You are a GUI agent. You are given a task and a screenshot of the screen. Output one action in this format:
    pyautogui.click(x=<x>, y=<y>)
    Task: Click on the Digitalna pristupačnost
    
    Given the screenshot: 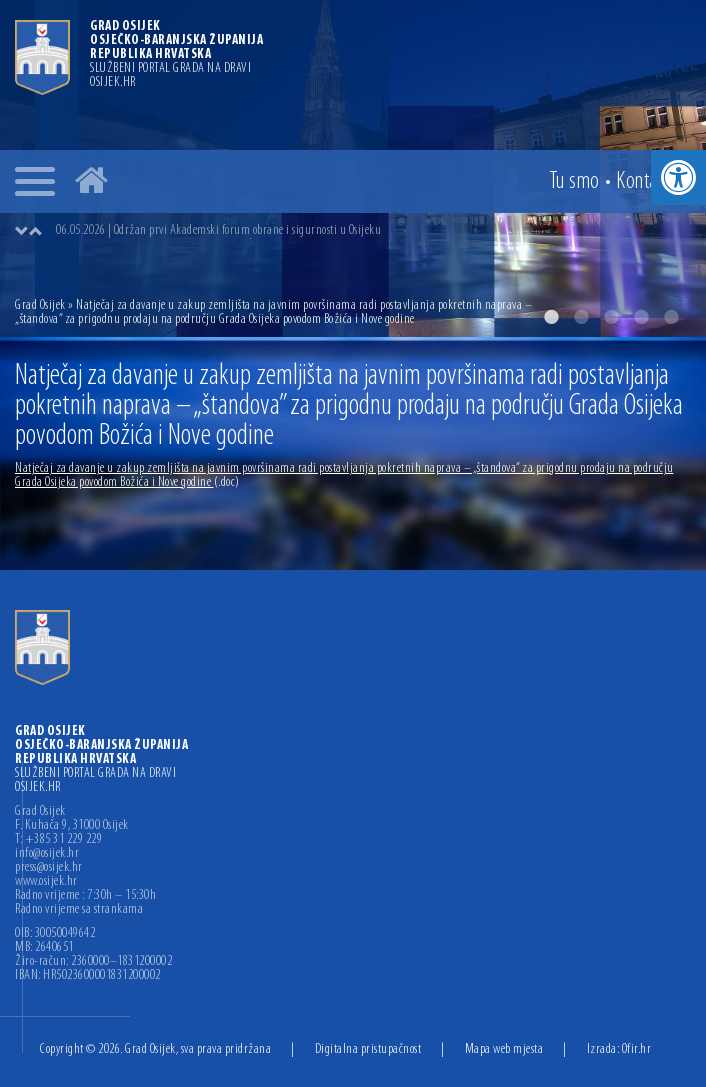 What is the action you would take?
    pyautogui.click(x=368, y=1049)
    